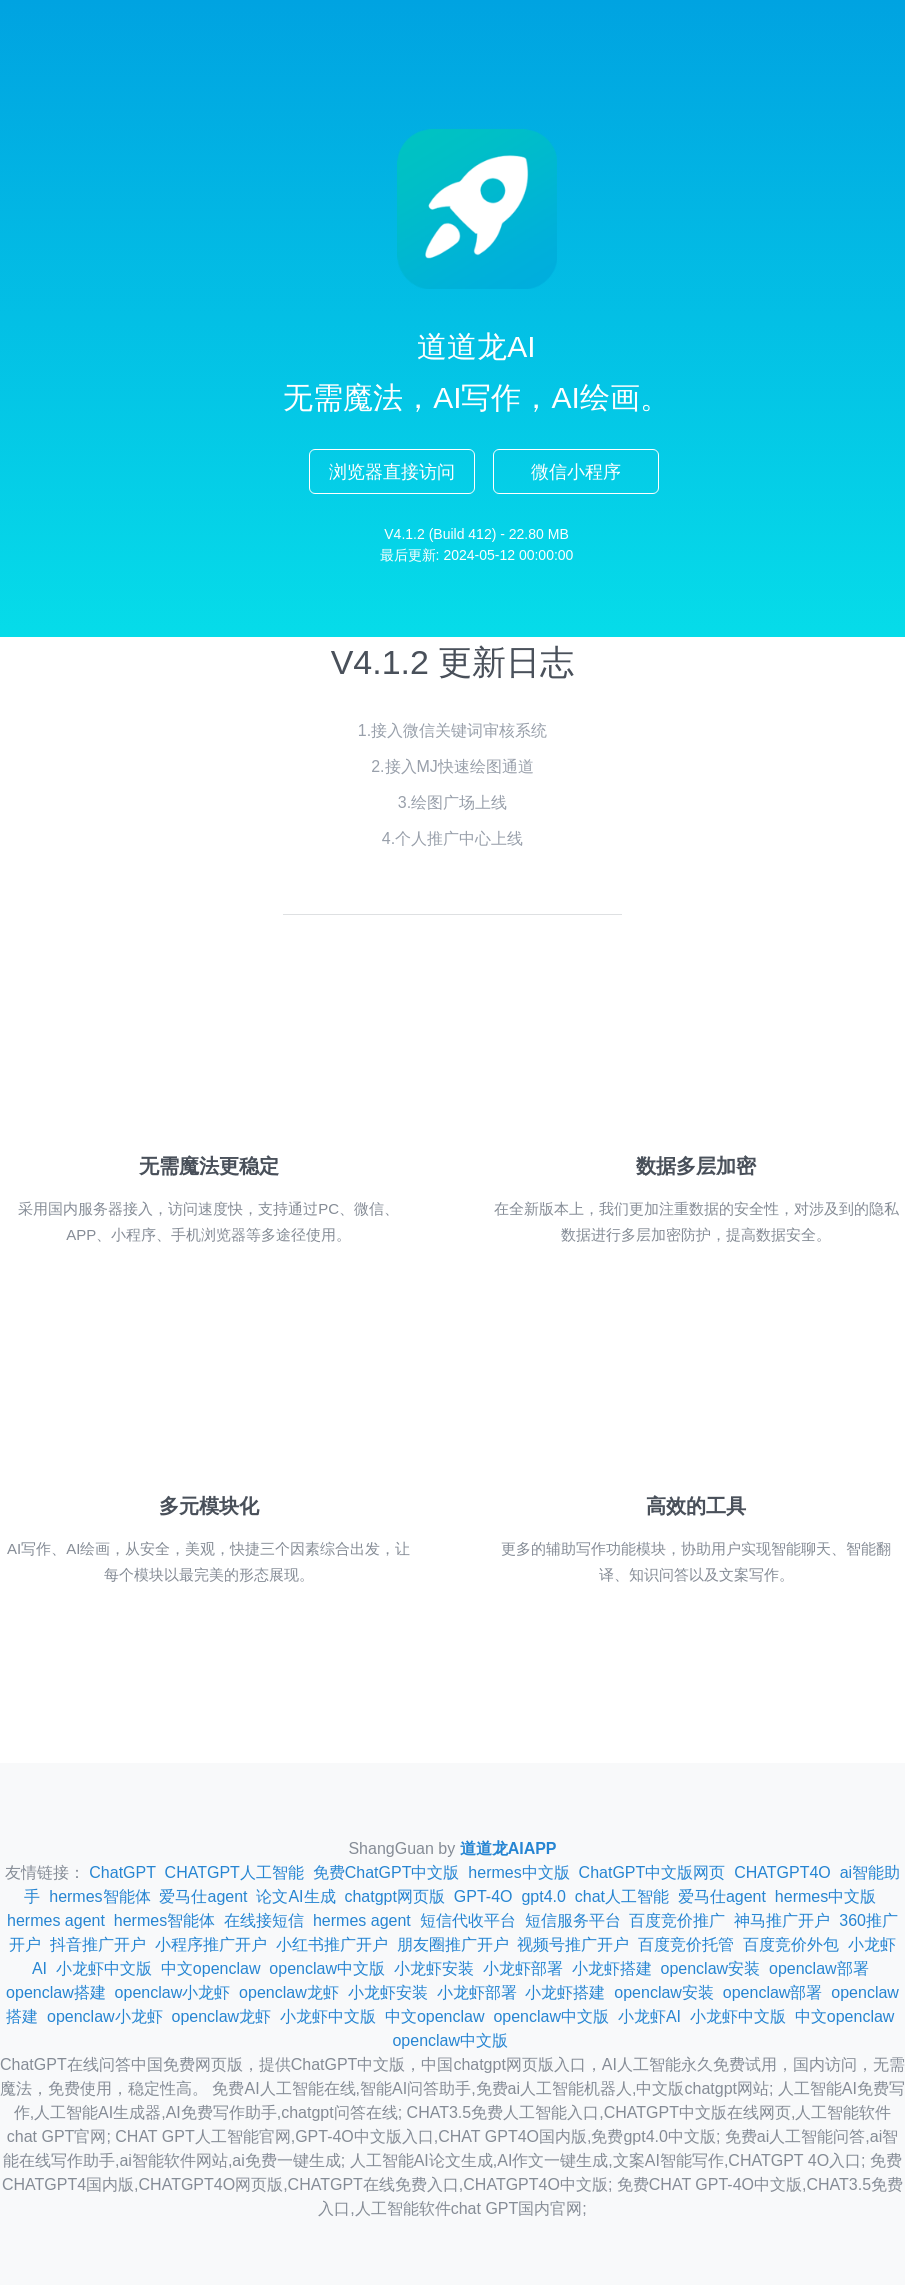  Describe the element at coordinates (56, 1993) in the screenshot. I see `openclaw搭建` at that location.